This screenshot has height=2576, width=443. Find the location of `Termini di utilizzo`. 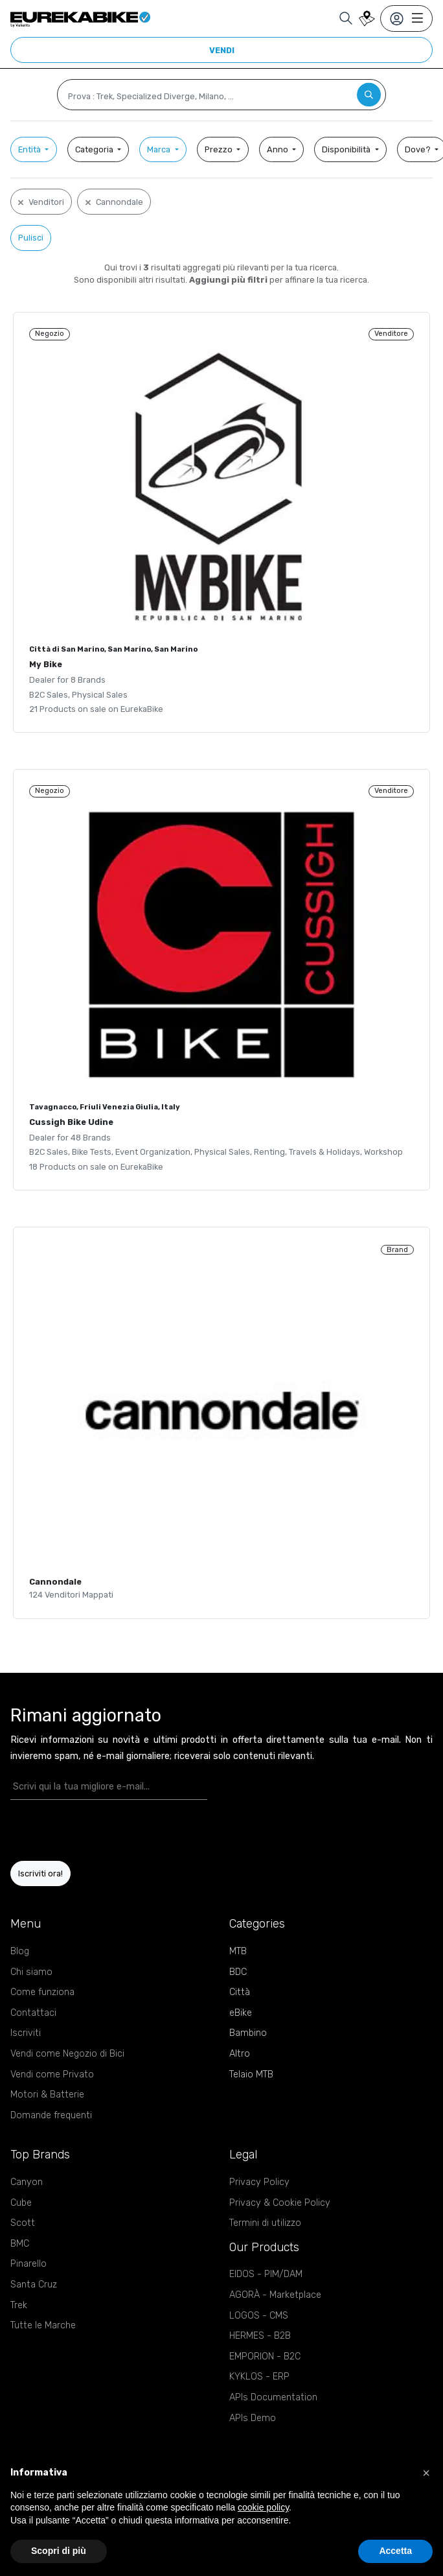

Termini di utilizzo is located at coordinates (265, 2222).